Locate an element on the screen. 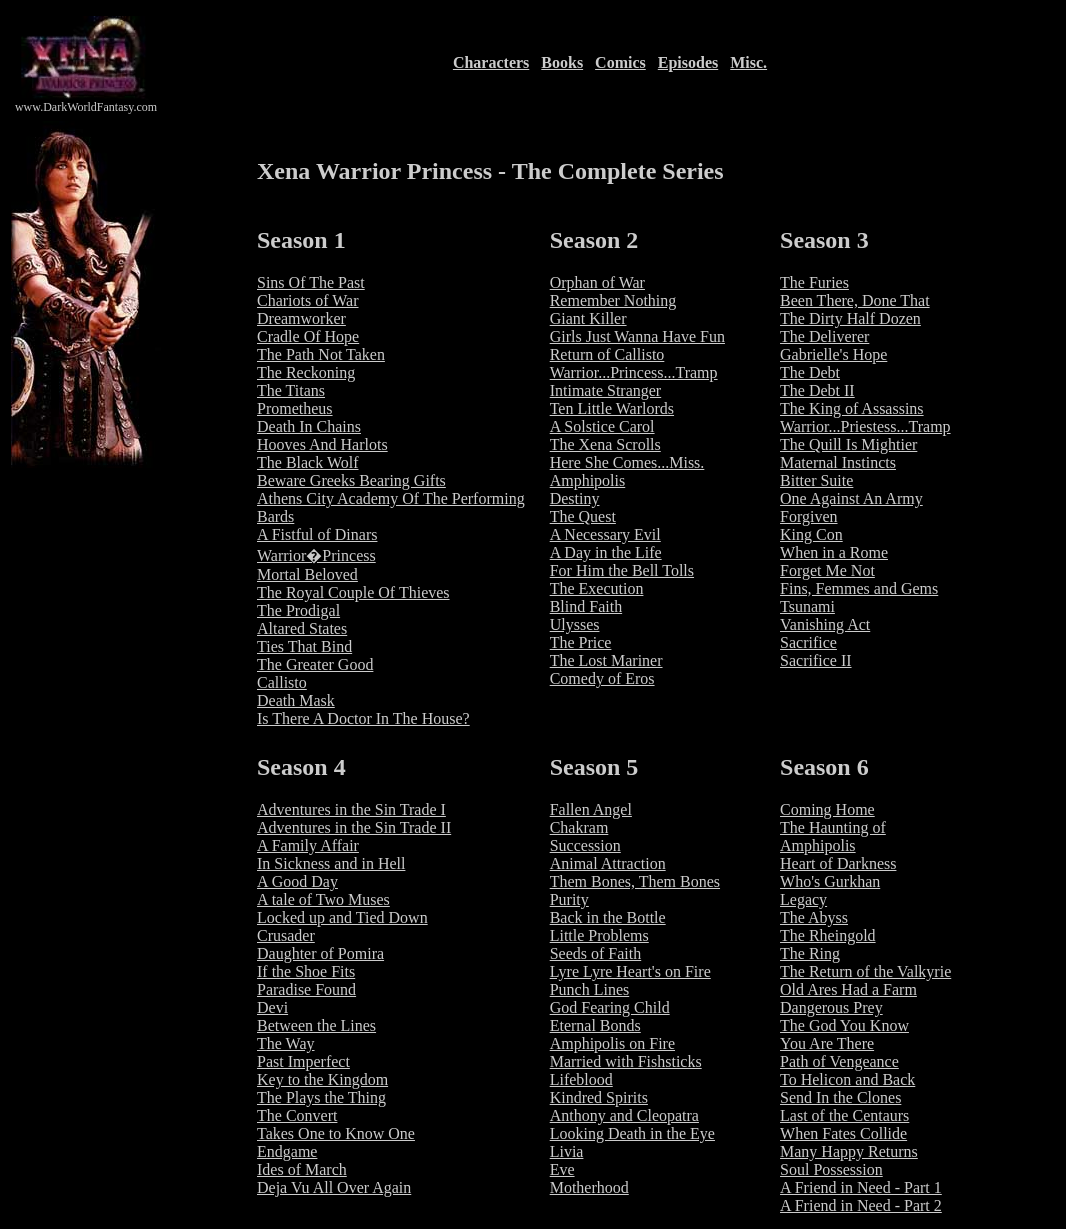 This screenshot has width=1066, height=1229. Takes One to Know One is located at coordinates (336, 1133).